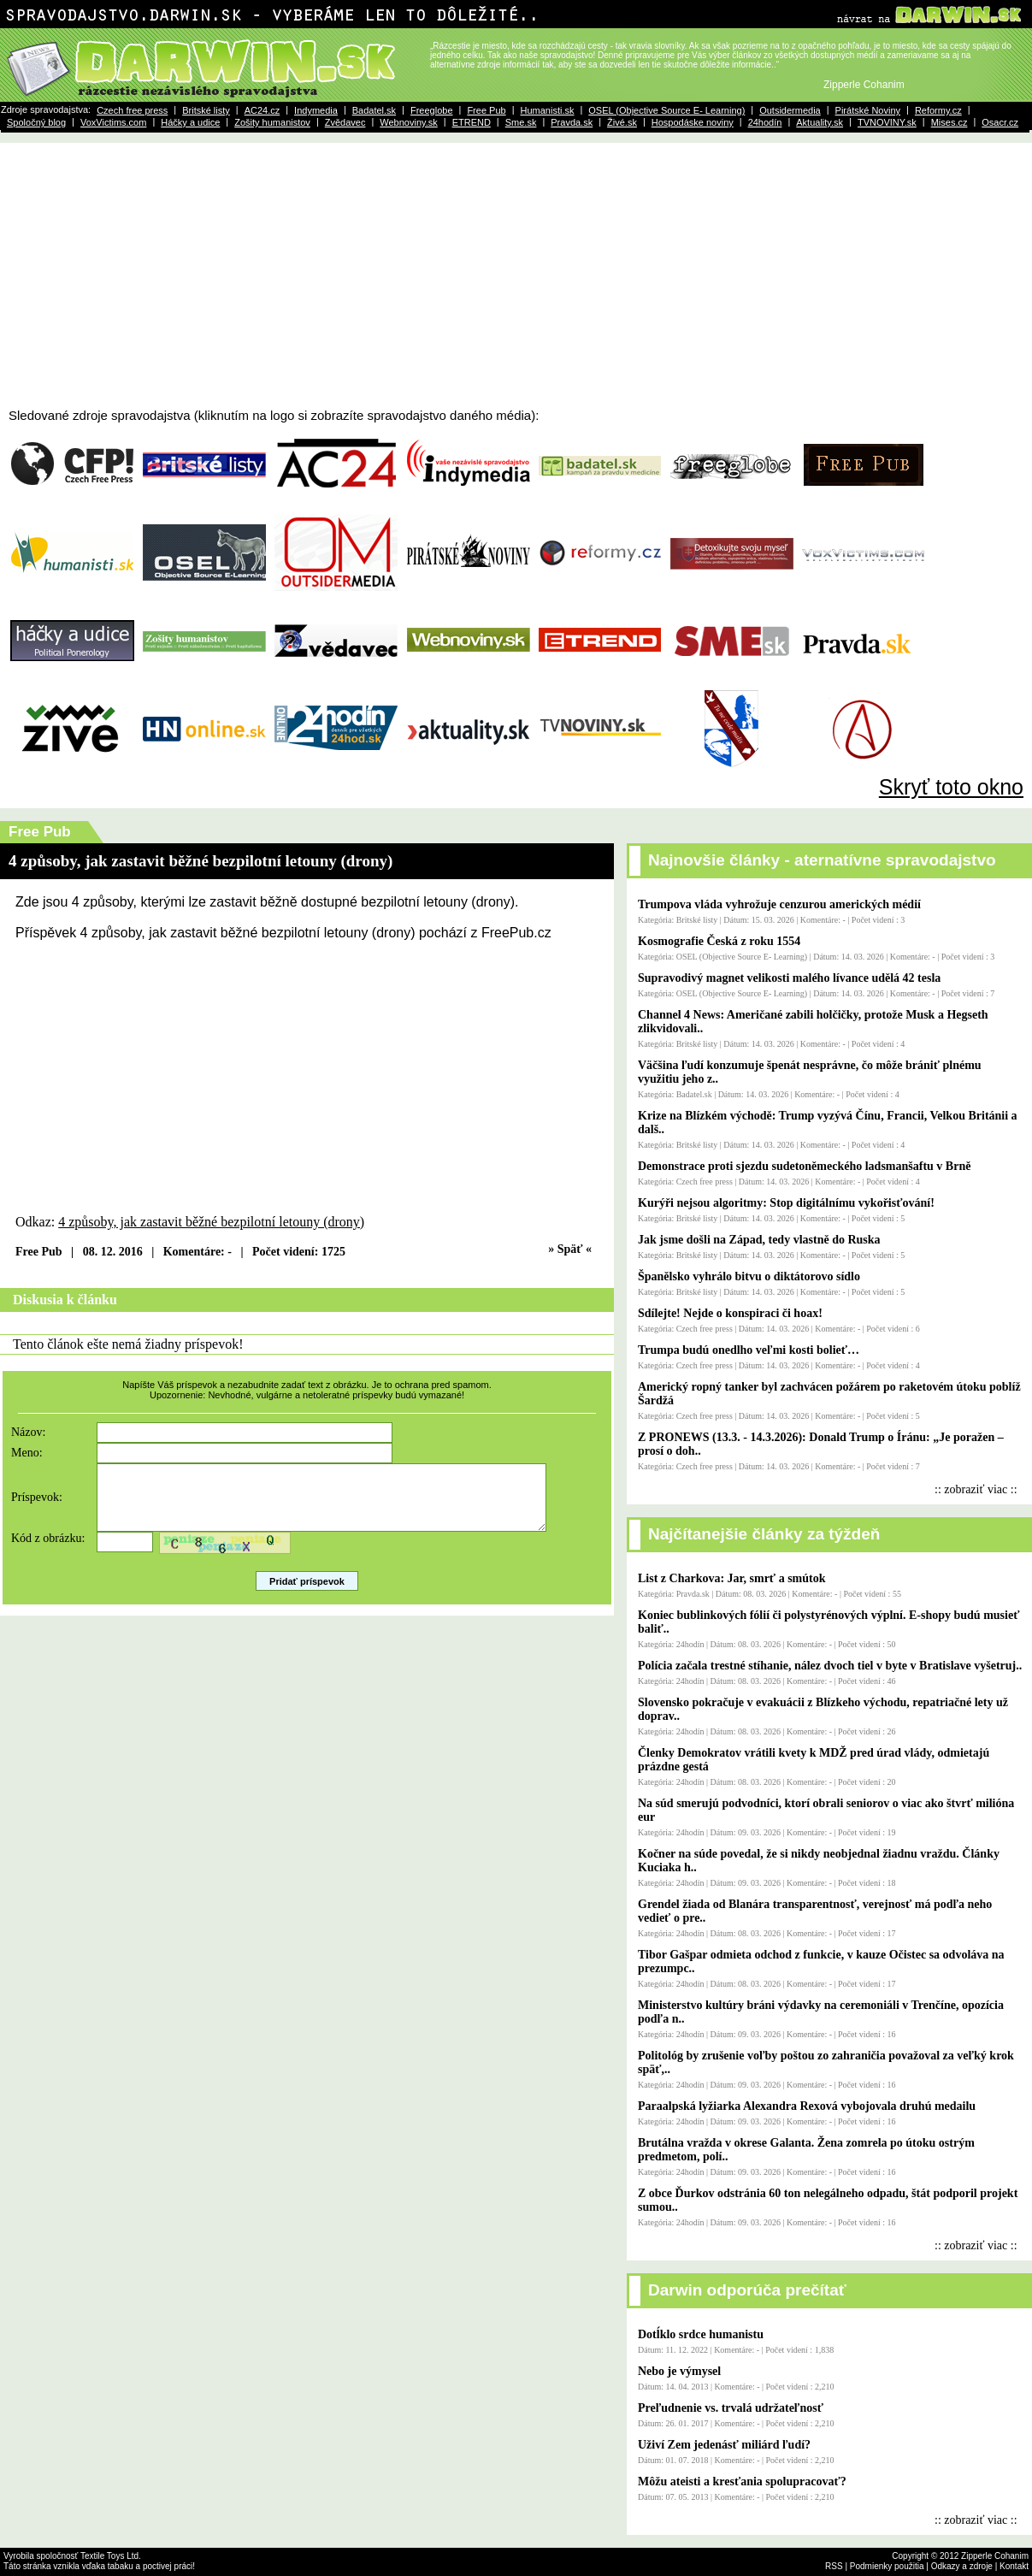 The image size is (1032, 2576). What do you see at coordinates (730, 2408) in the screenshot?
I see `Preľudnenie vs. trvalá udržateľnosť` at bounding box center [730, 2408].